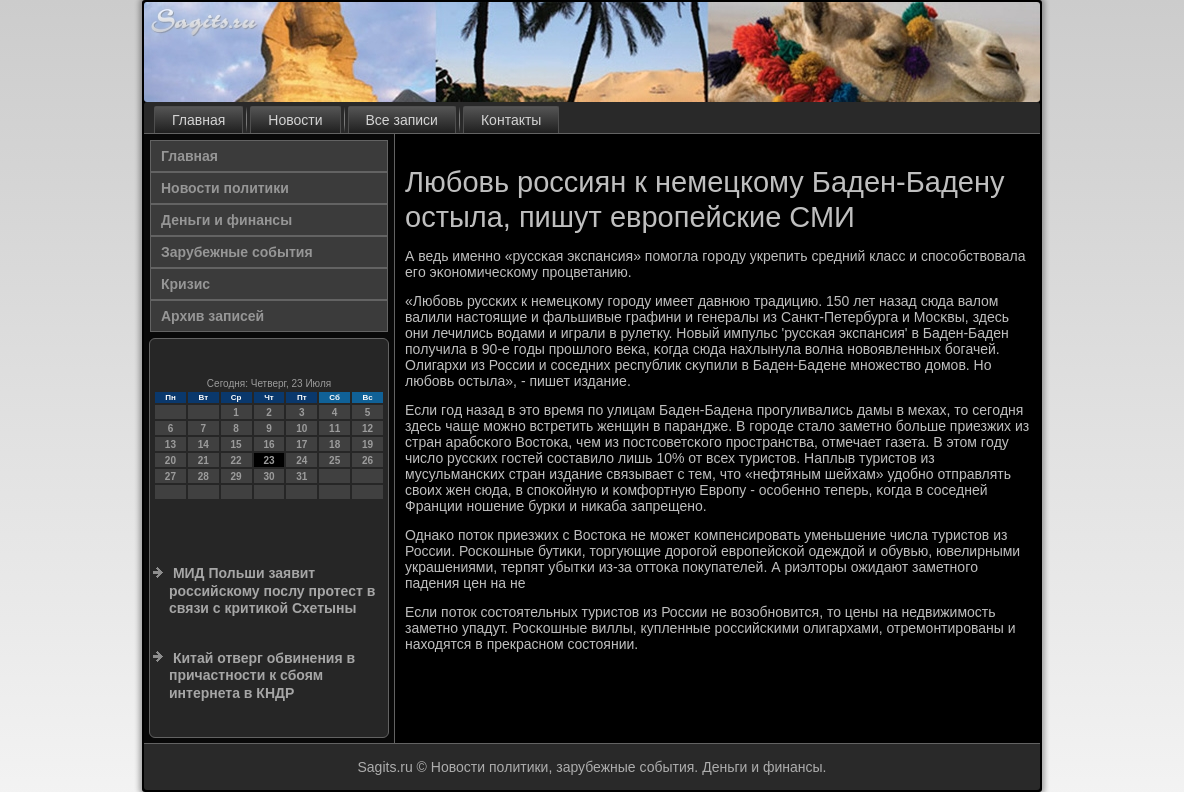 The width and height of the screenshot is (1184, 792). Describe the element at coordinates (203, 476) in the screenshot. I see `28` at that location.